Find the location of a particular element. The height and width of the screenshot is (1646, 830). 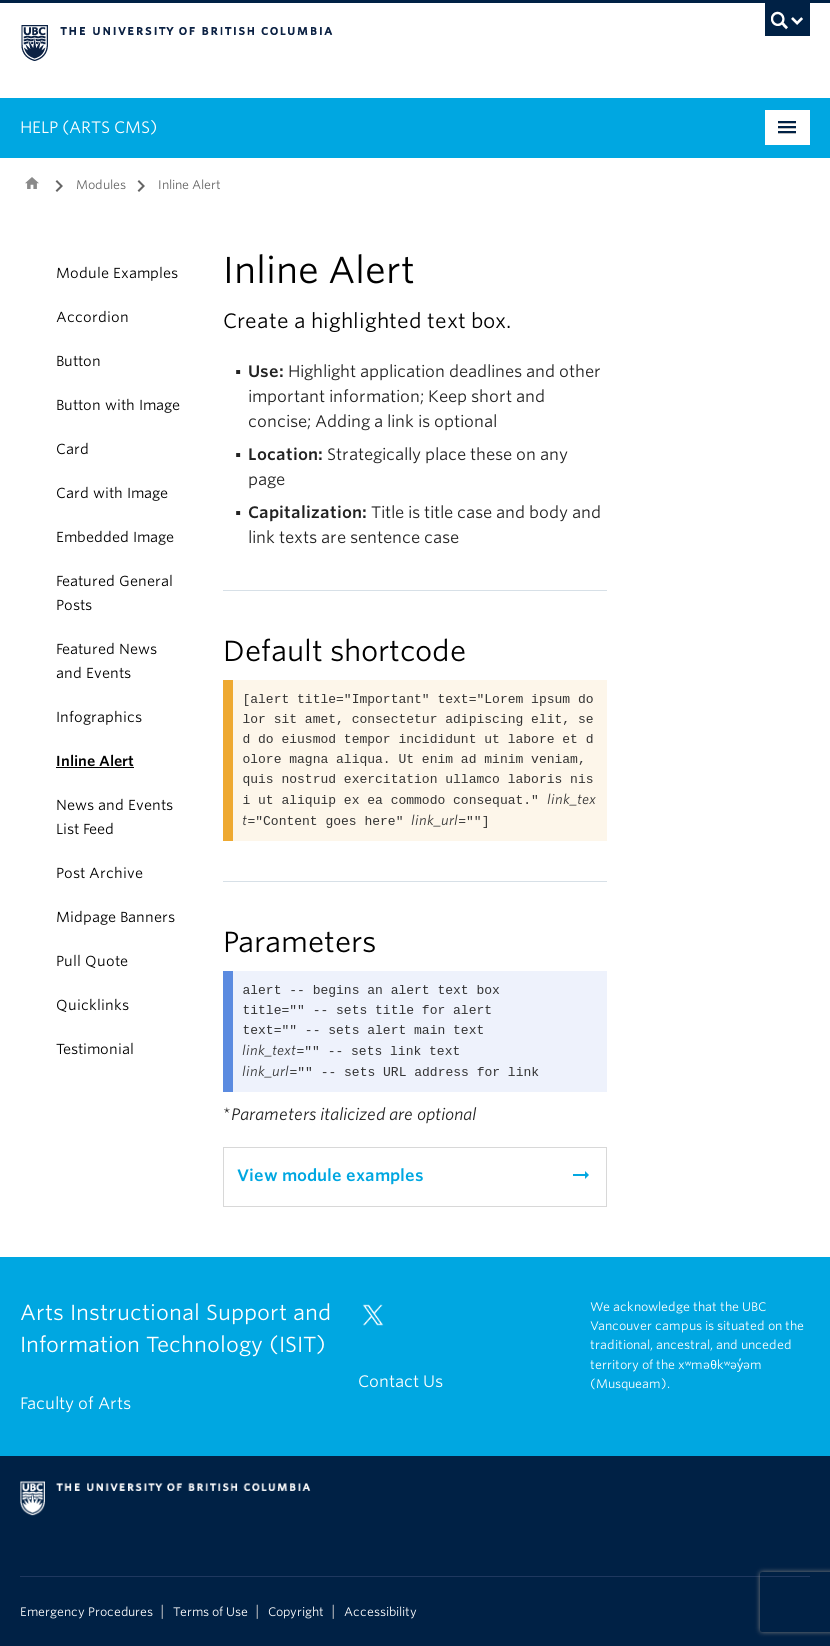

Card is located at coordinates (72, 449).